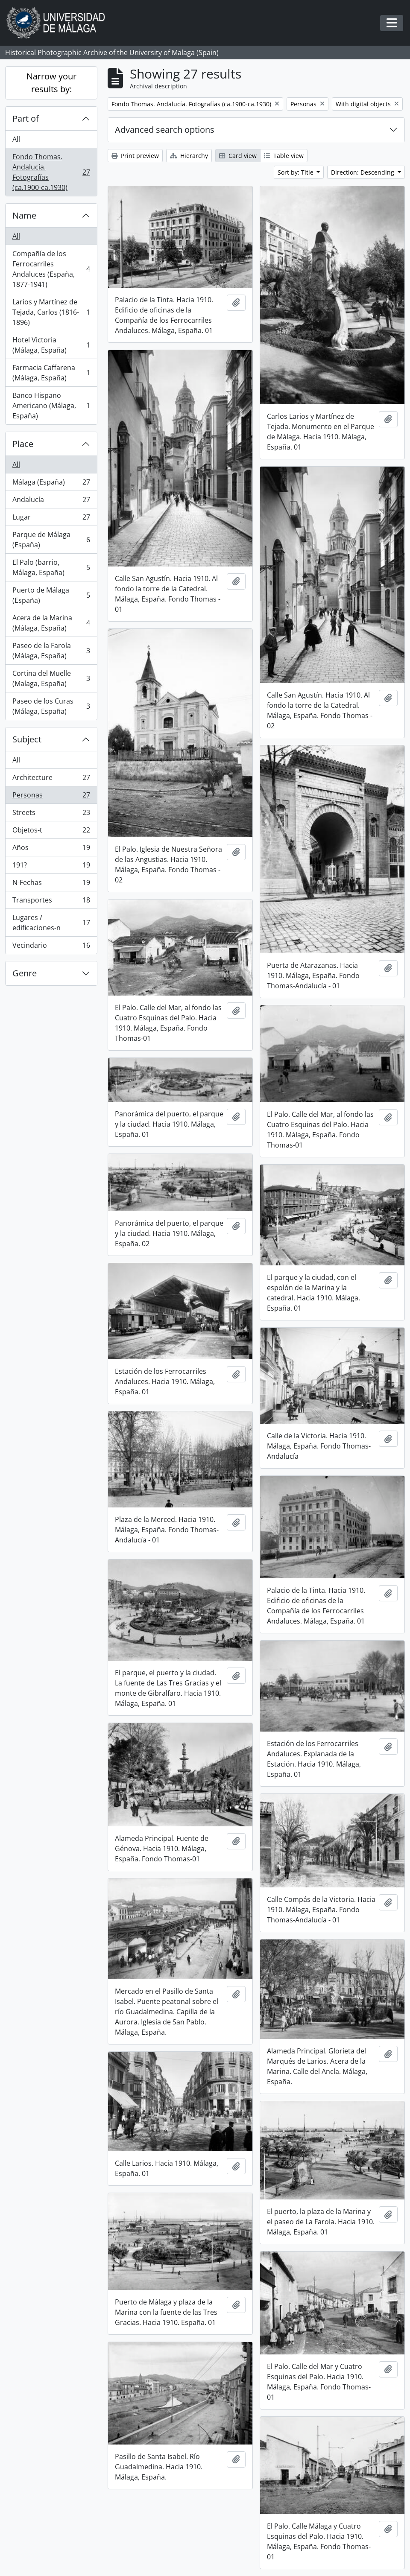 This screenshot has height=2576, width=410. Describe the element at coordinates (22, 444) in the screenshot. I see `Place` at that location.